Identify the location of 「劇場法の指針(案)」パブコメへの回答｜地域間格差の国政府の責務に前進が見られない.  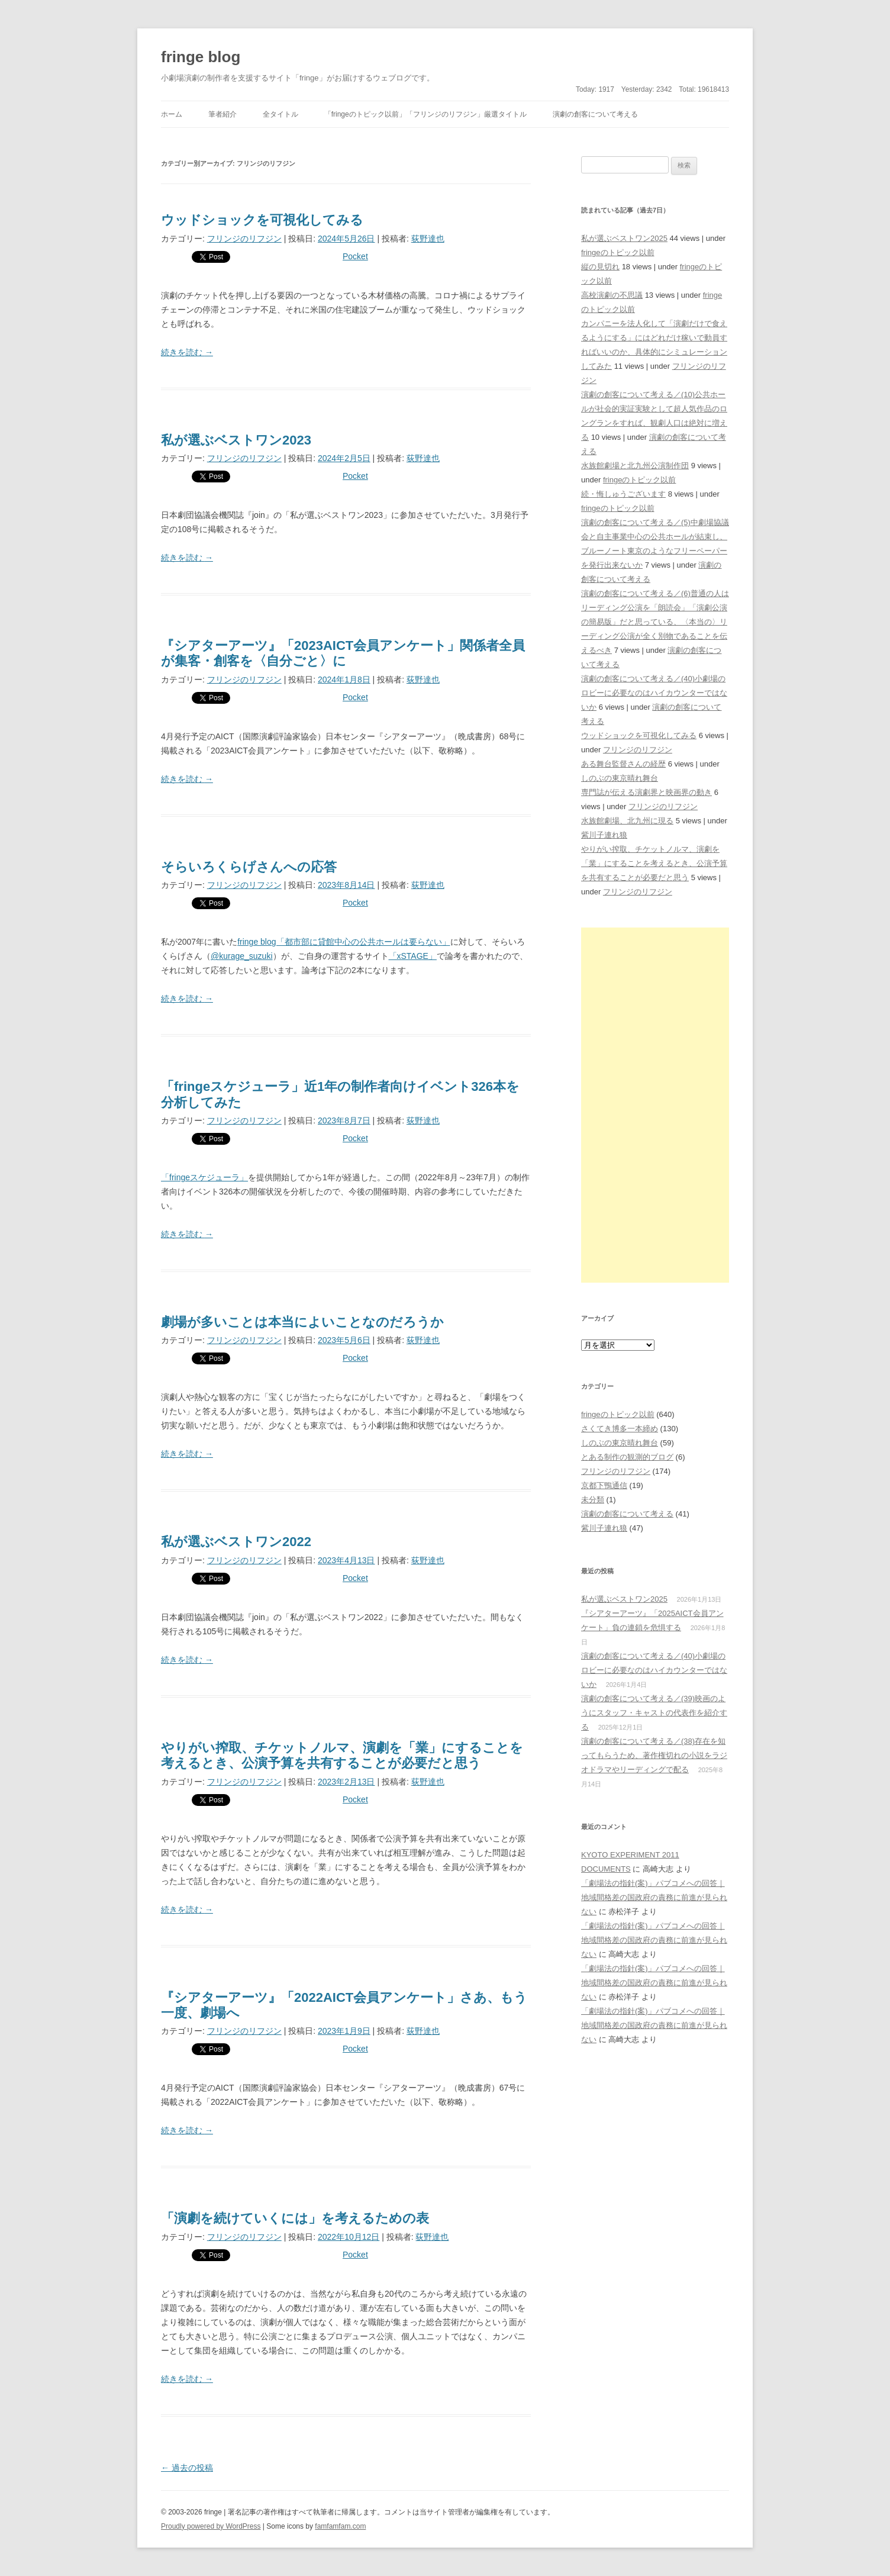
(654, 1897).